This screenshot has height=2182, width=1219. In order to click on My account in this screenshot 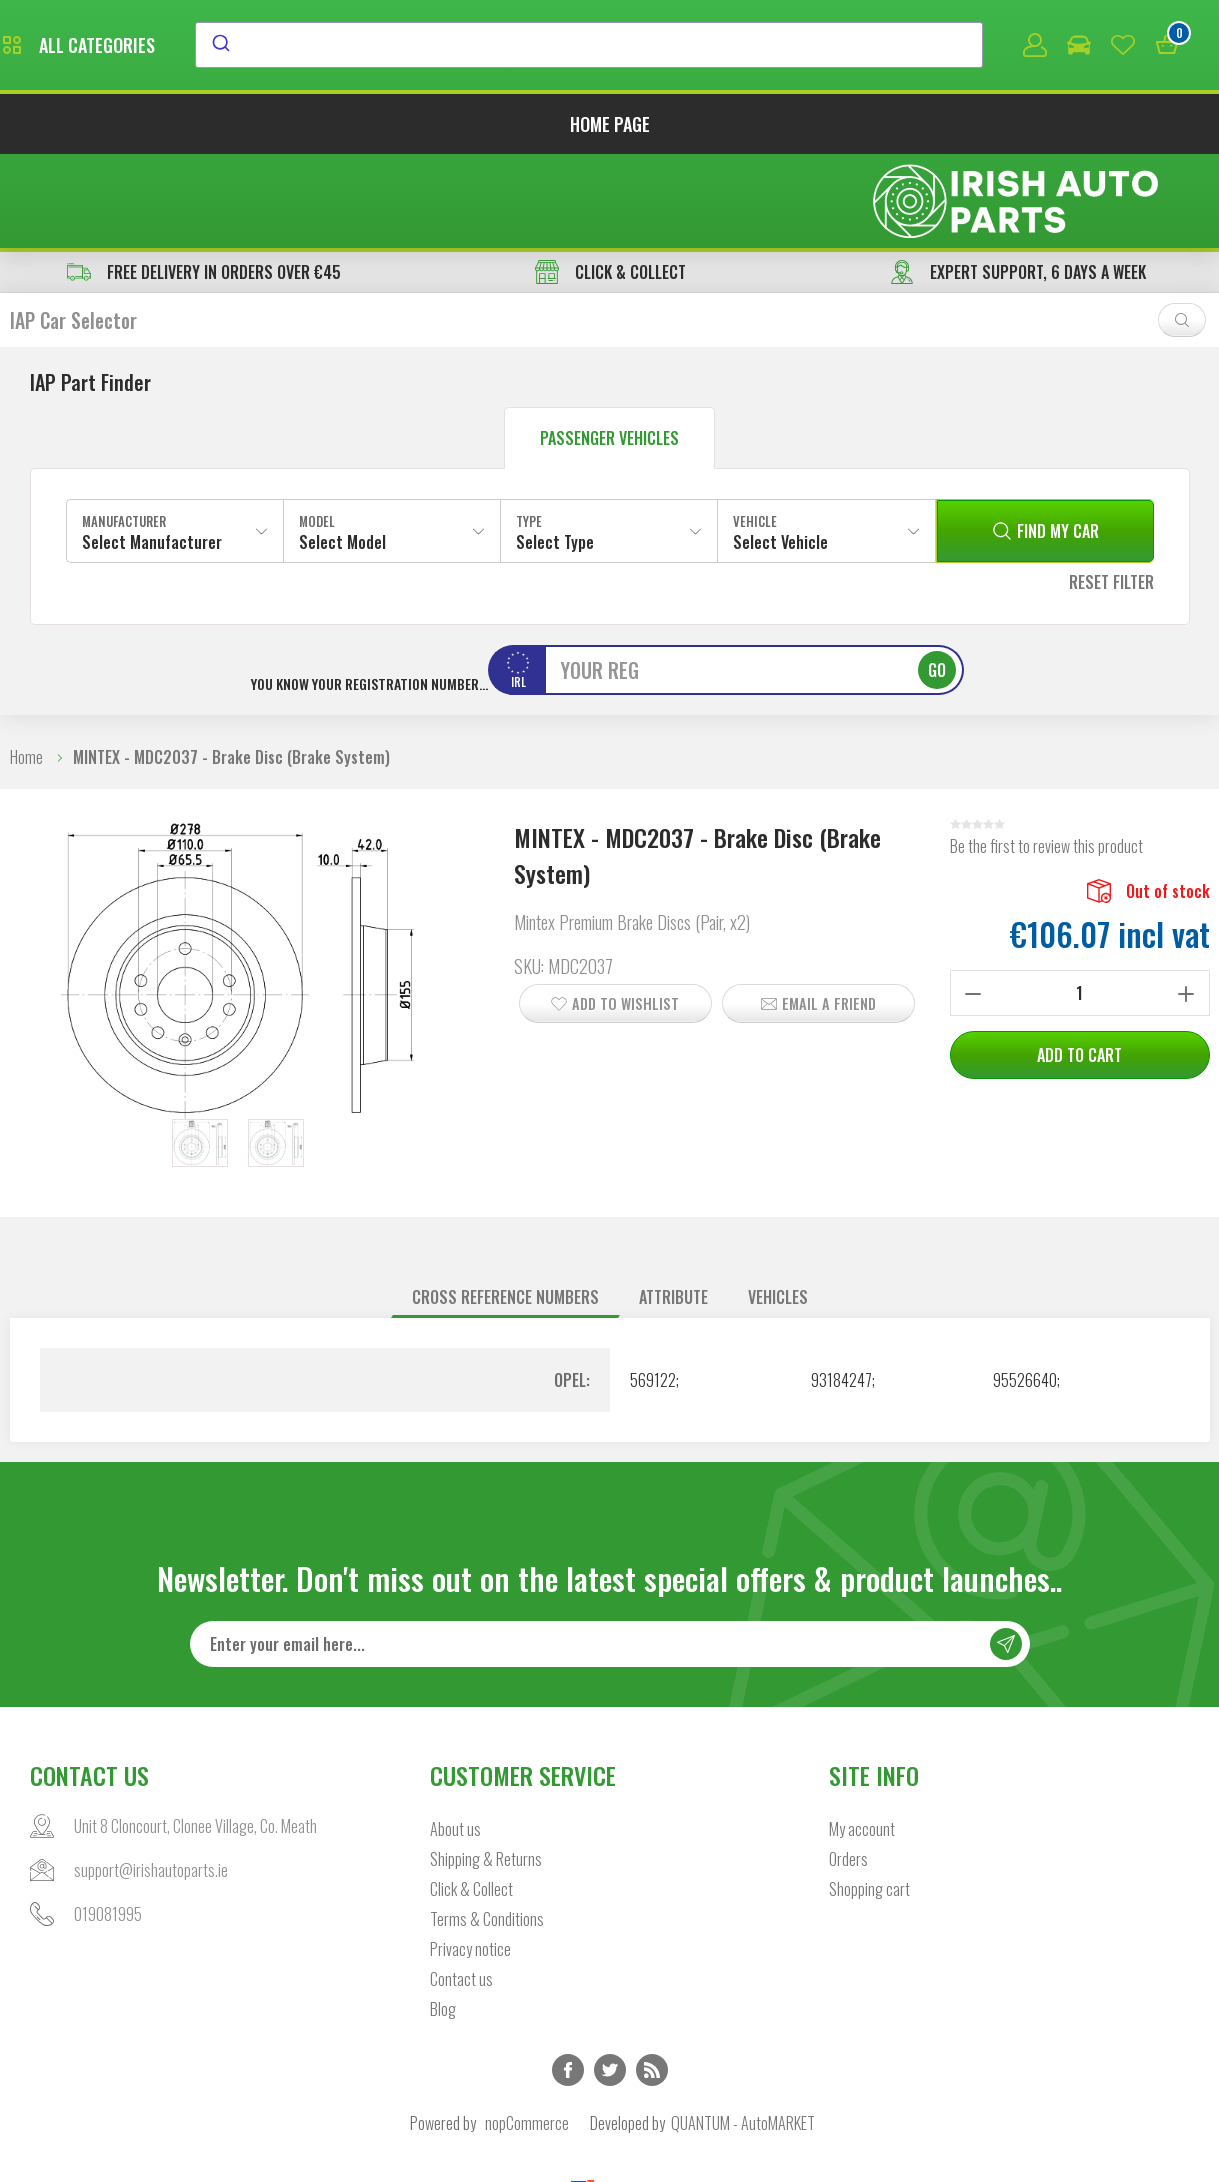, I will do `click(862, 1740)`.